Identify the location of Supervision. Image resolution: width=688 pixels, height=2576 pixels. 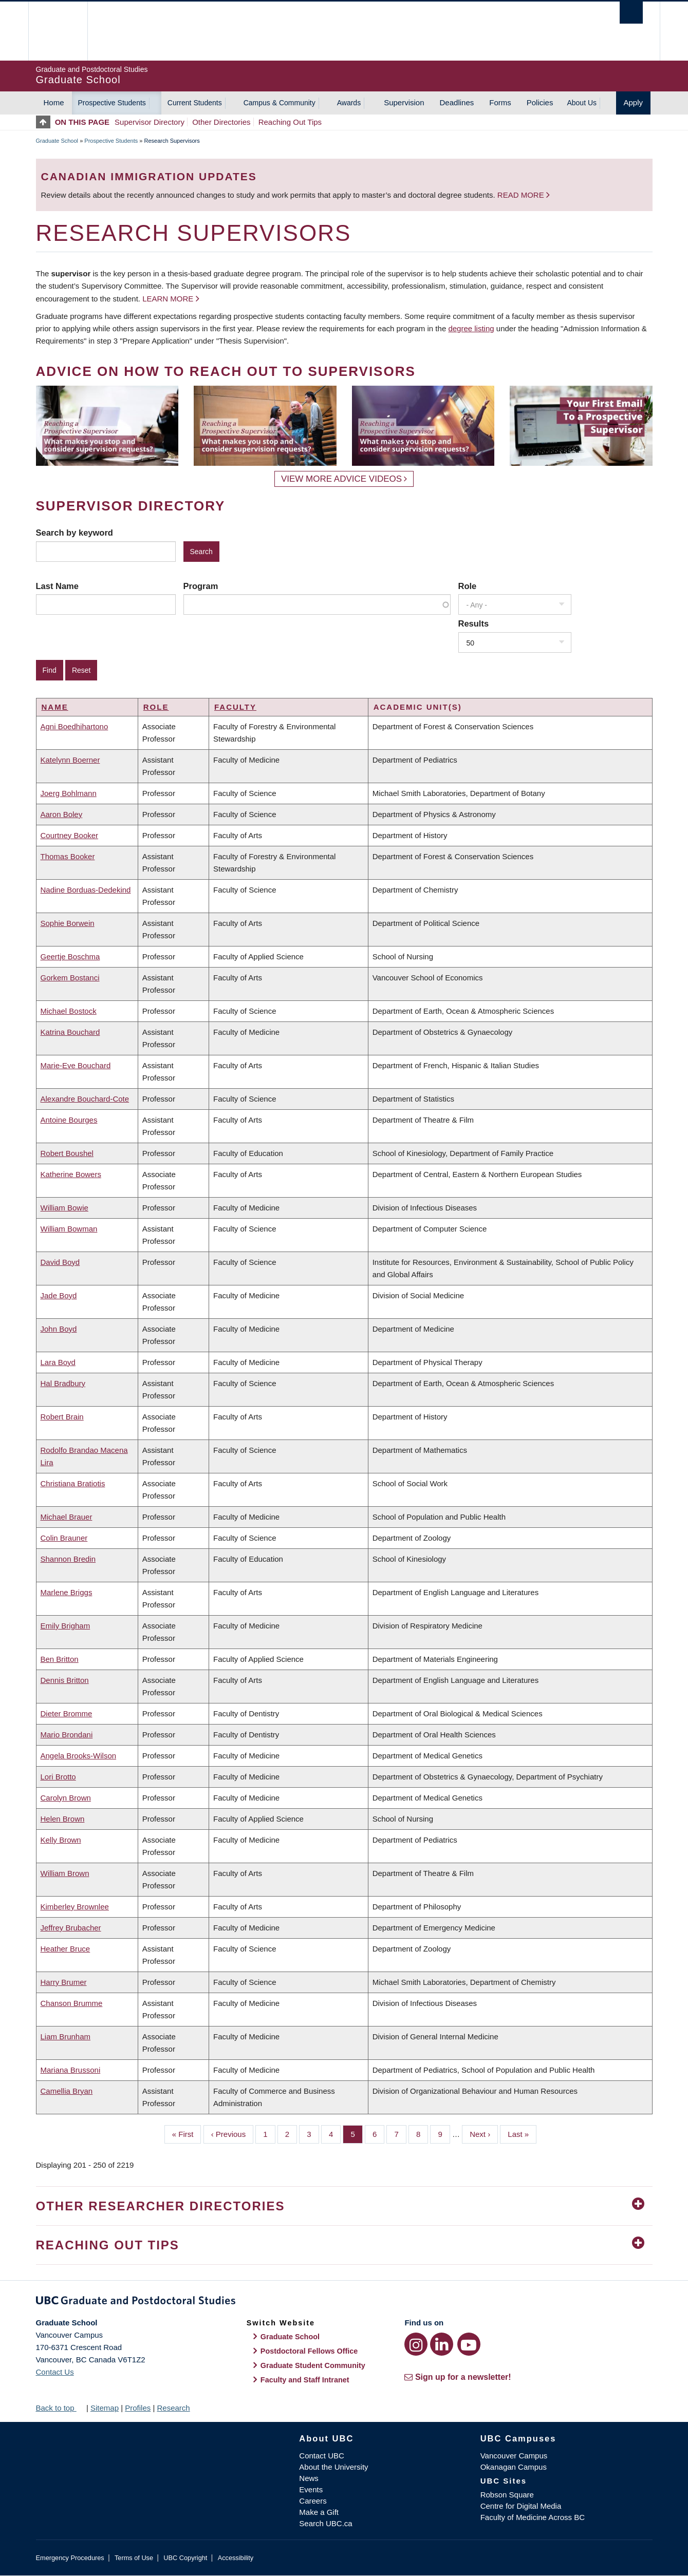
(404, 102).